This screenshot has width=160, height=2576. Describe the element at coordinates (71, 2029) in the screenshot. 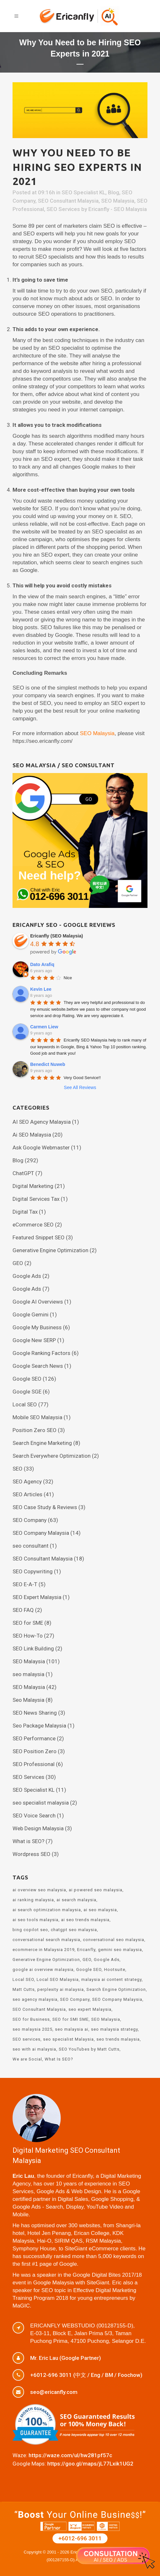

I see `seo malaysia ai [seo malaysia ai (2 items)]` at that location.